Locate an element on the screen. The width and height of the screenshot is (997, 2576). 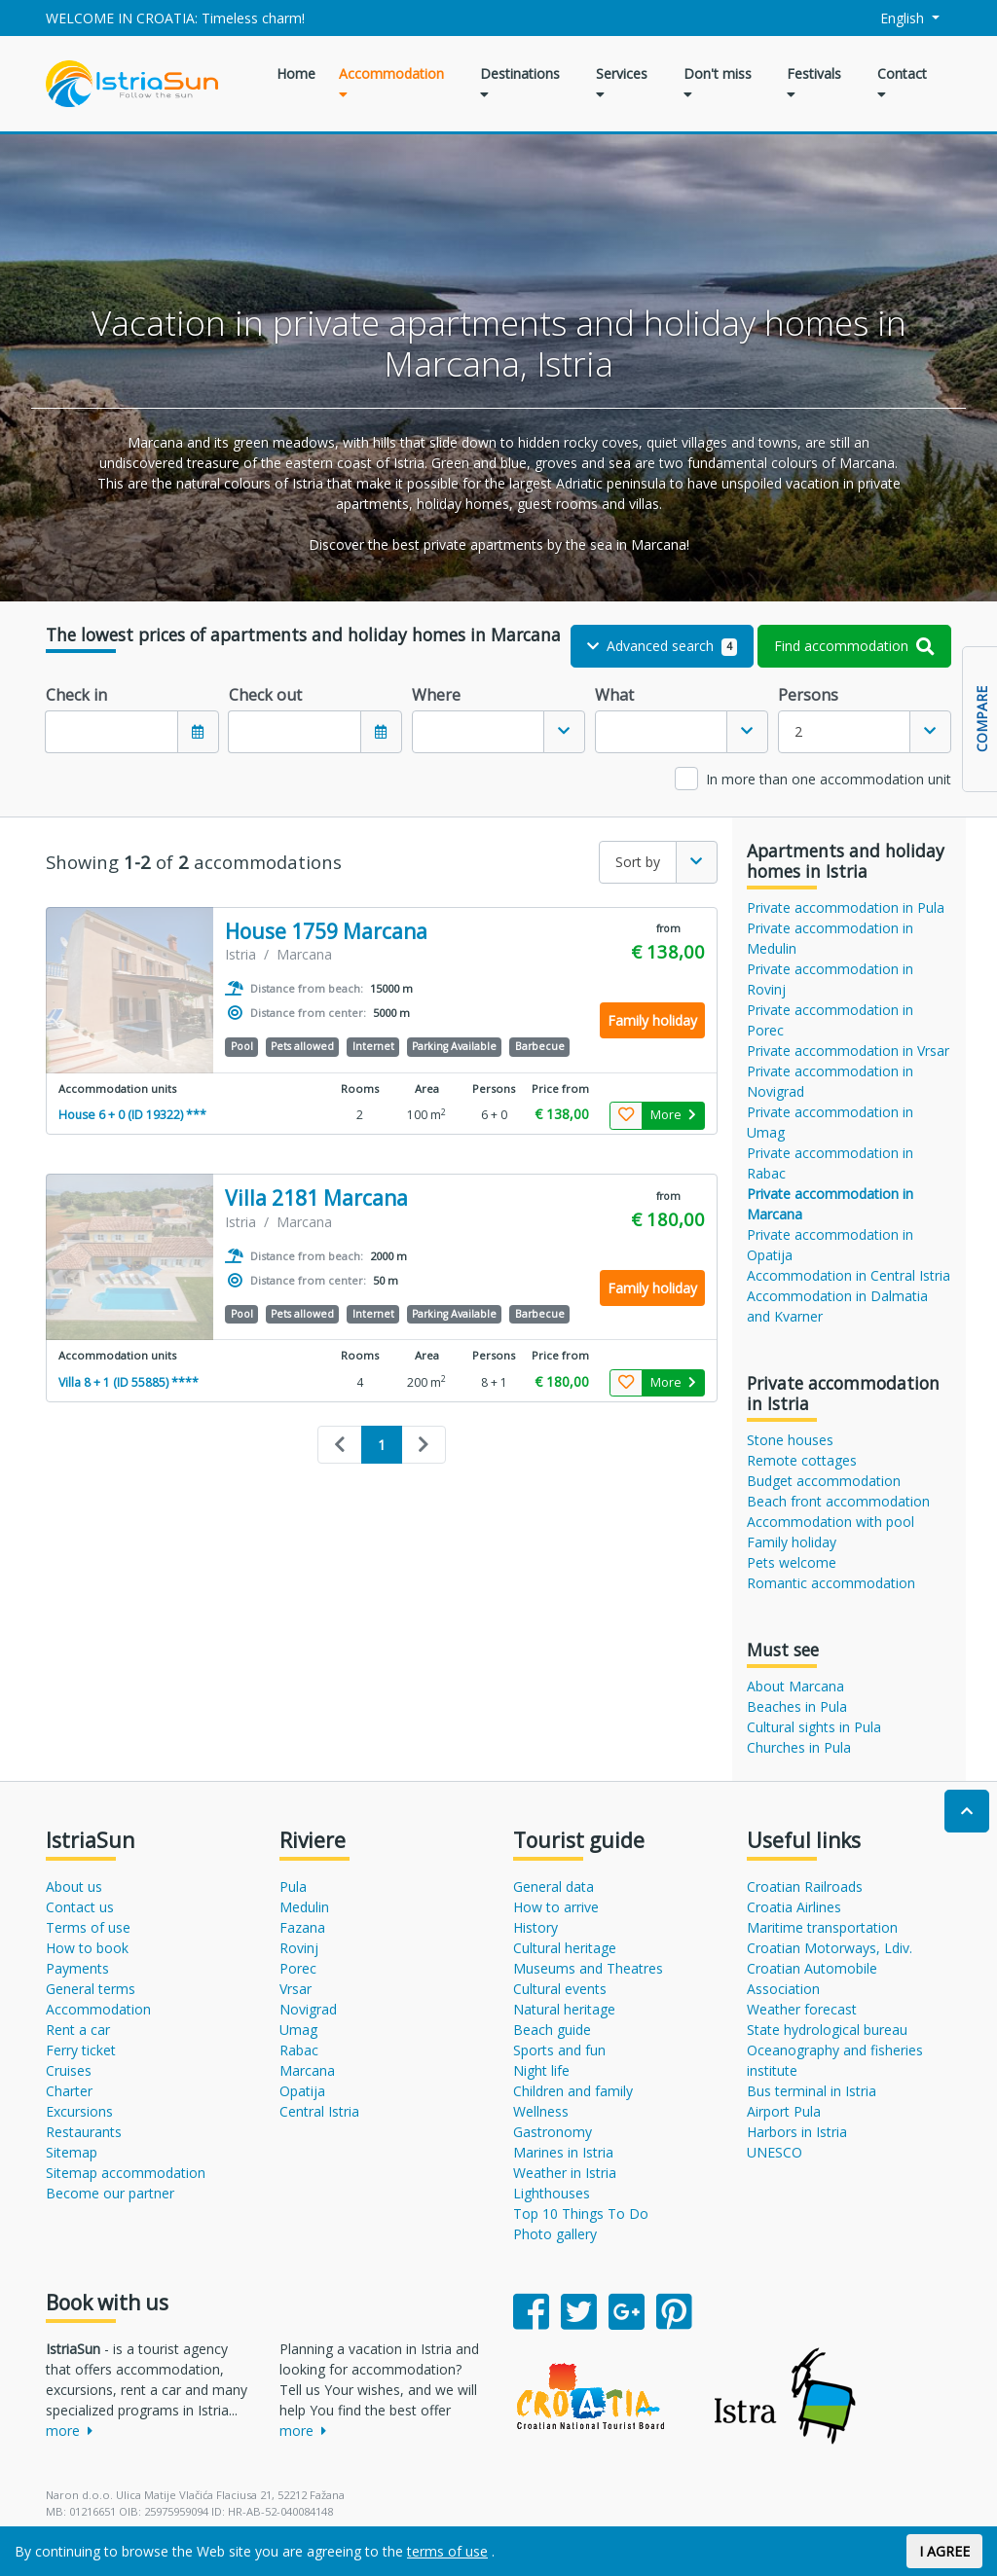
Villa 2181 Marcana is located at coordinates (316, 1198).